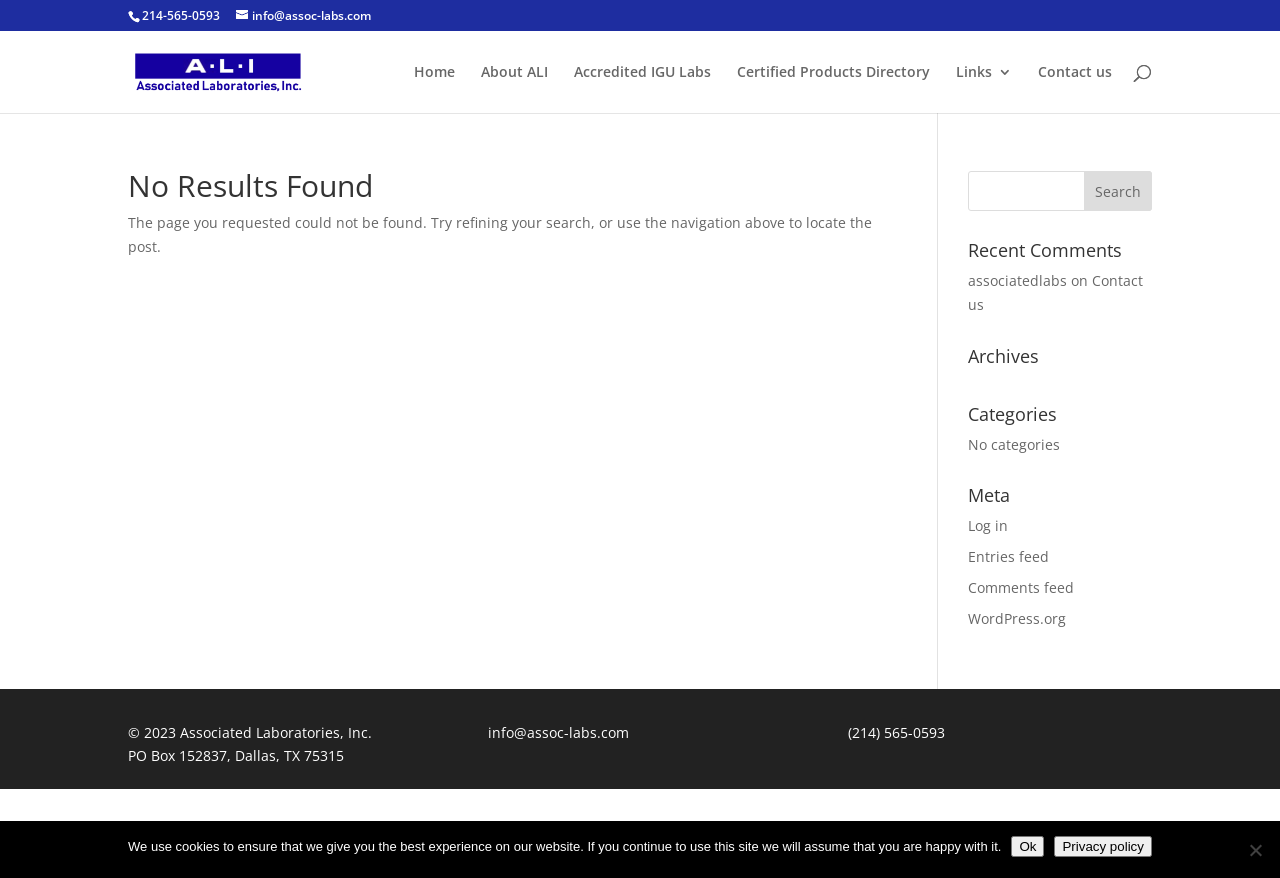 This screenshot has height=878, width=1280. I want to click on Privacy policy, so click(1102, 846).